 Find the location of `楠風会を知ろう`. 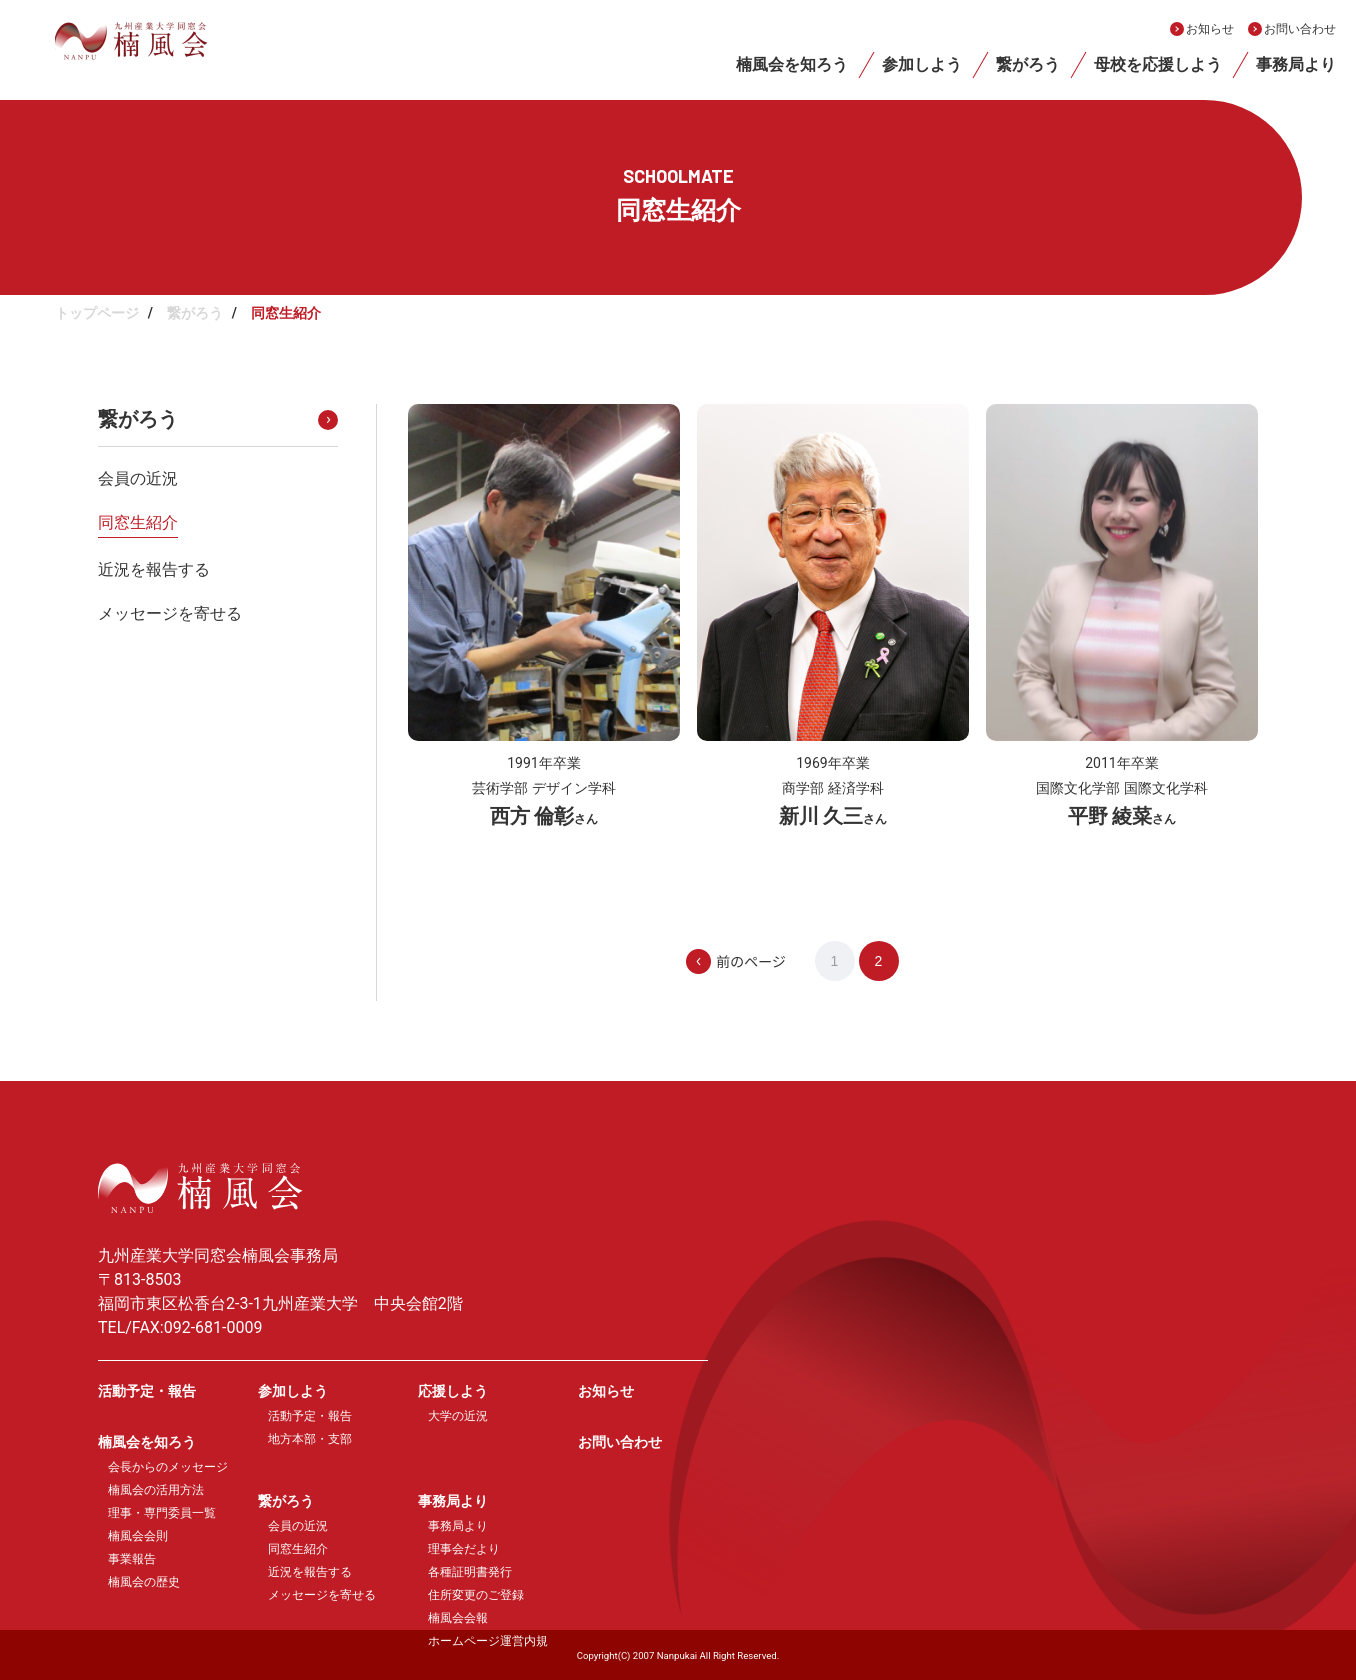

楠風会を知ろう is located at coordinates (792, 64).